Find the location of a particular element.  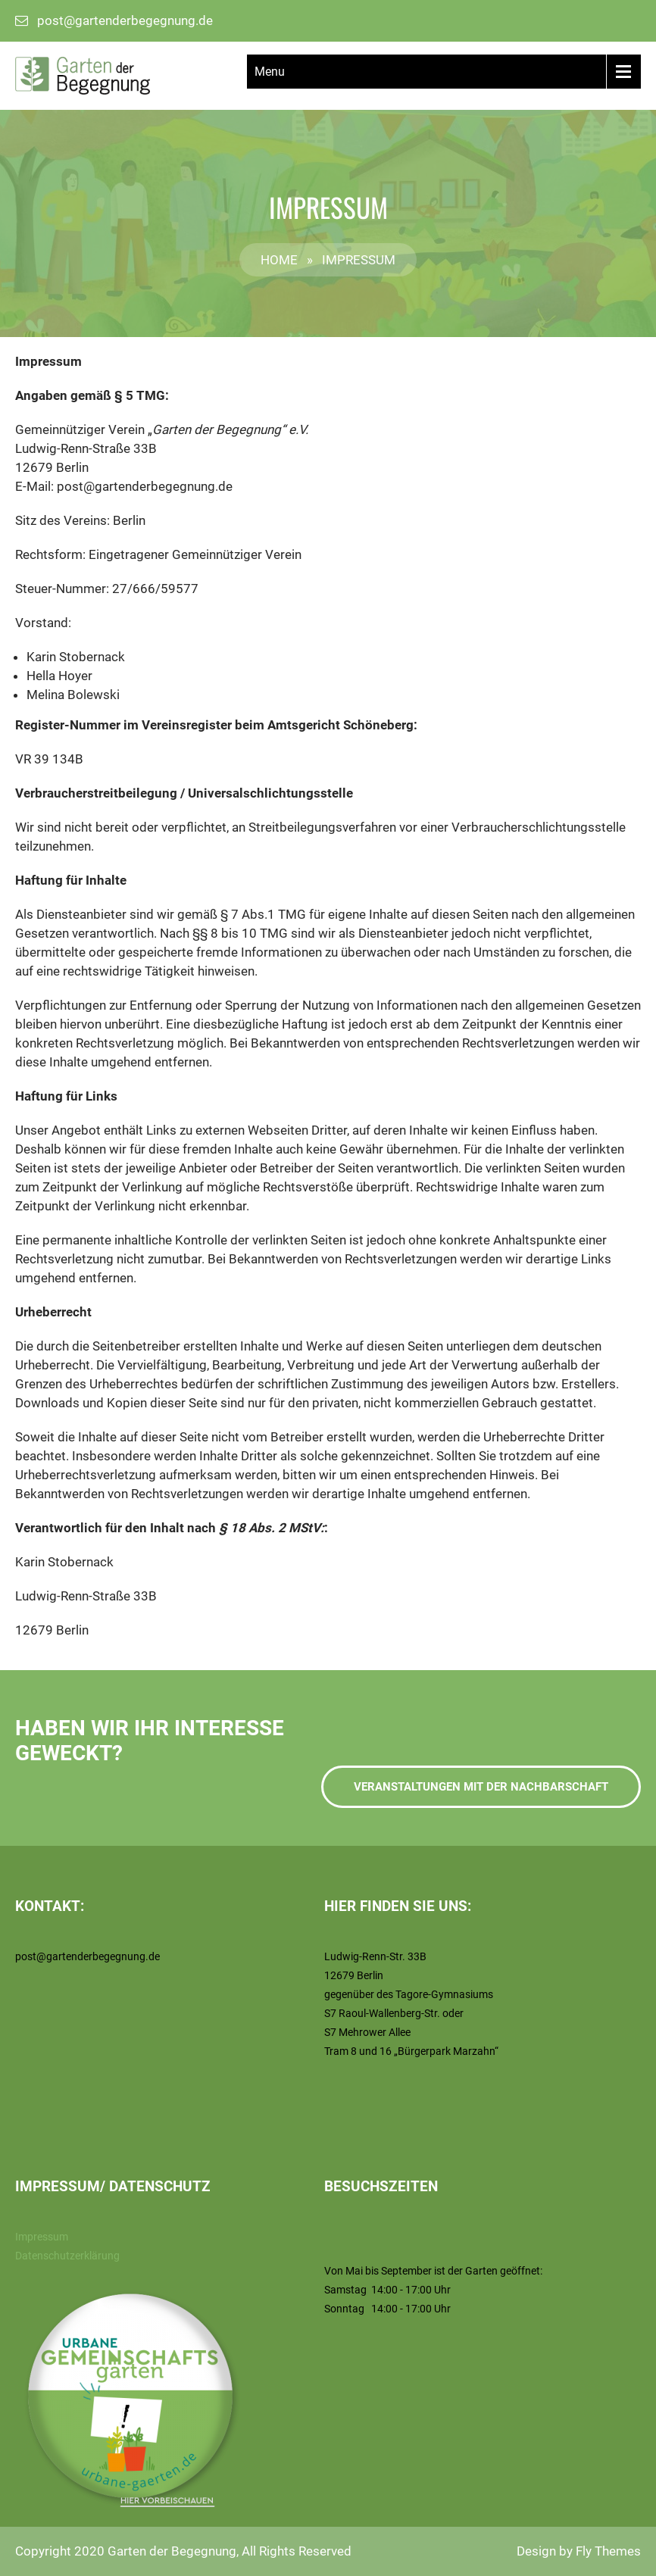

Veranstaltungen mit der Nachbarschaft is located at coordinates (481, 1787).